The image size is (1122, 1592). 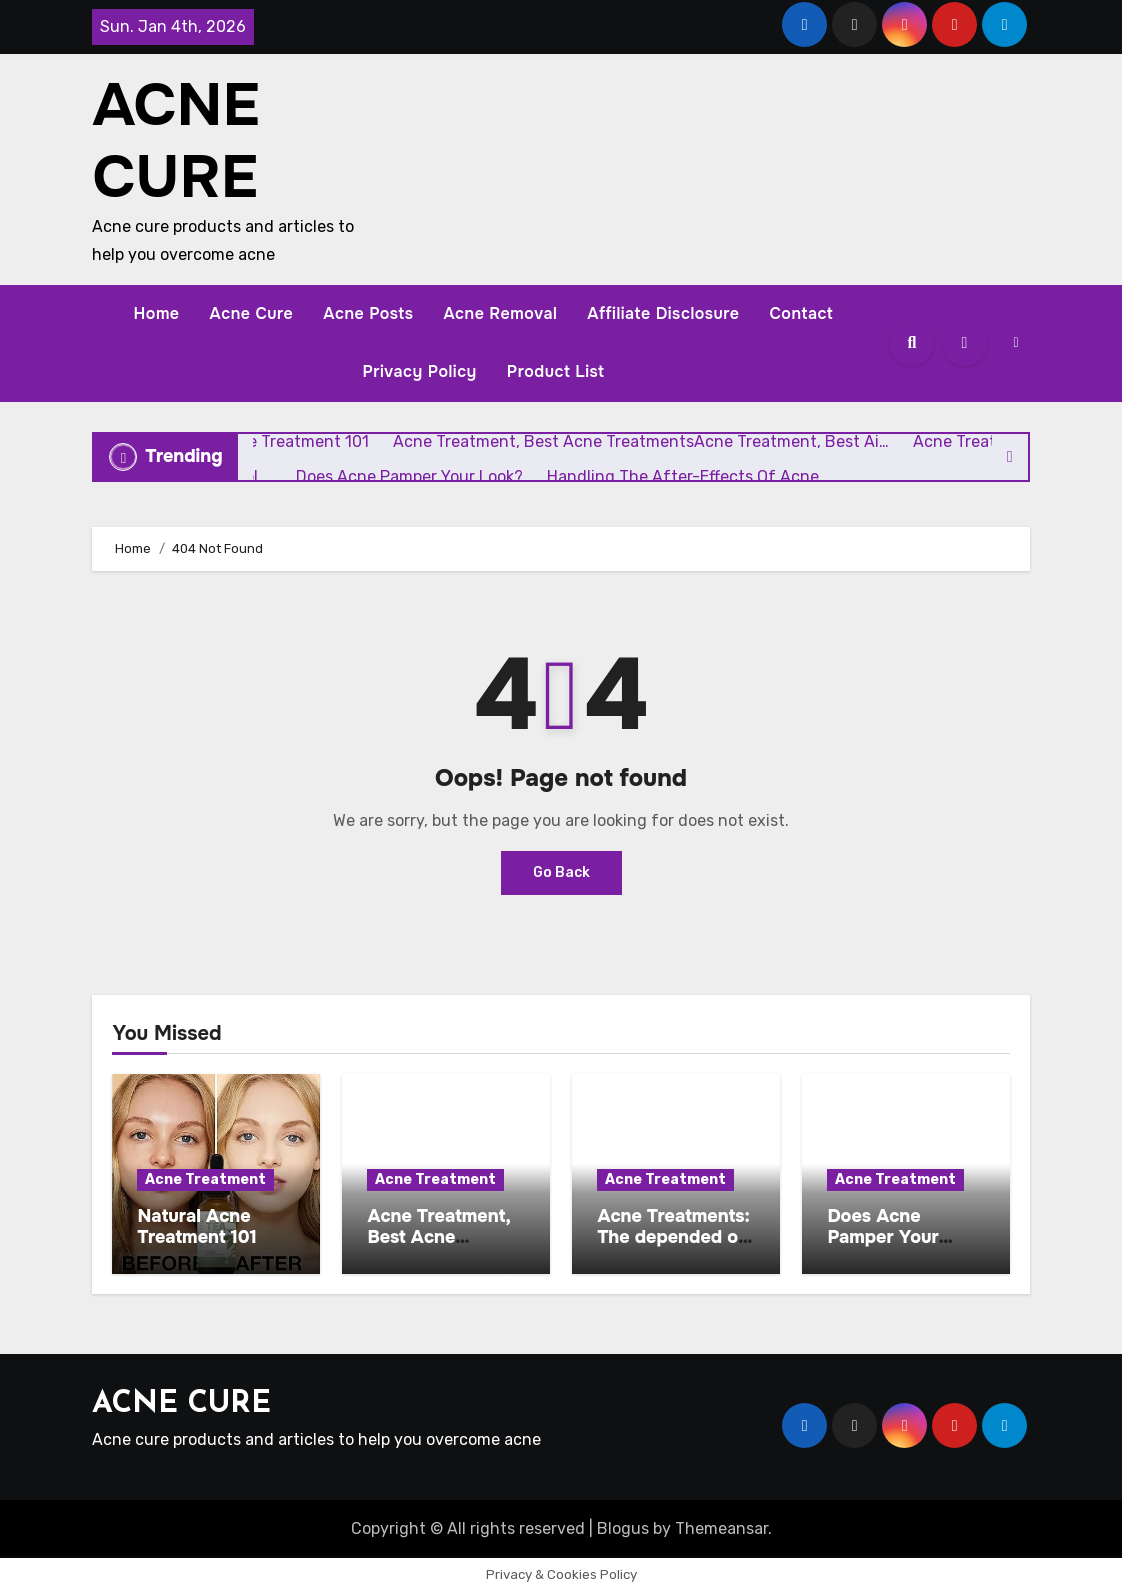 What do you see at coordinates (197, 1227) in the screenshot?
I see `Natural Acne Treatment 101` at bounding box center [197, 1227].